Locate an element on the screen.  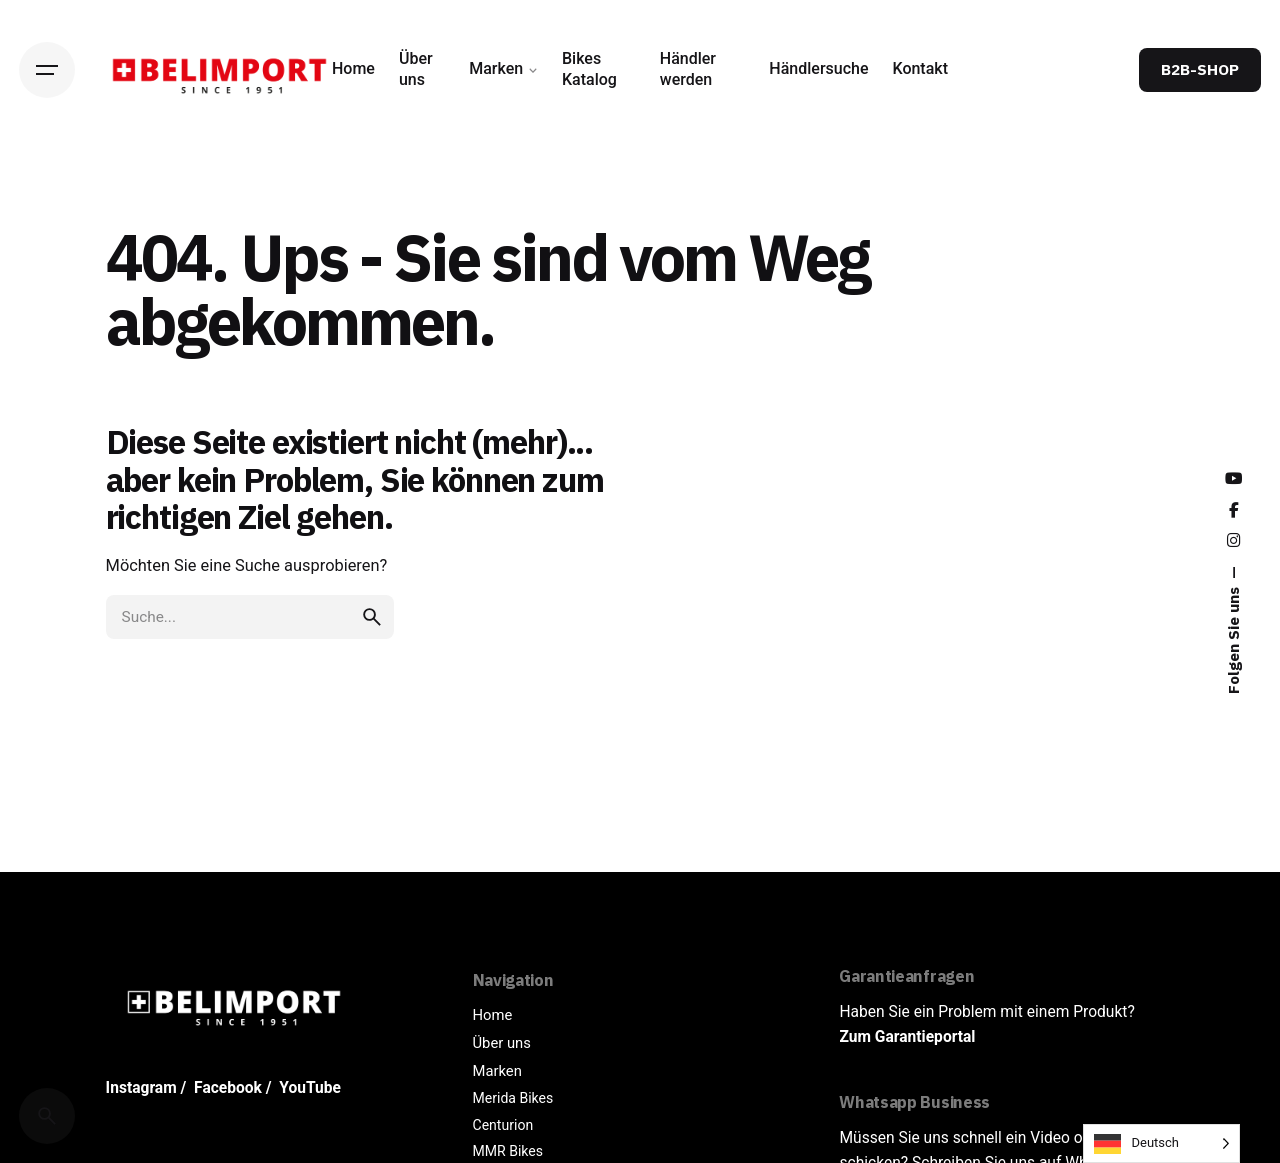
B2B-SHOP is located at coordinates (1200, 69).